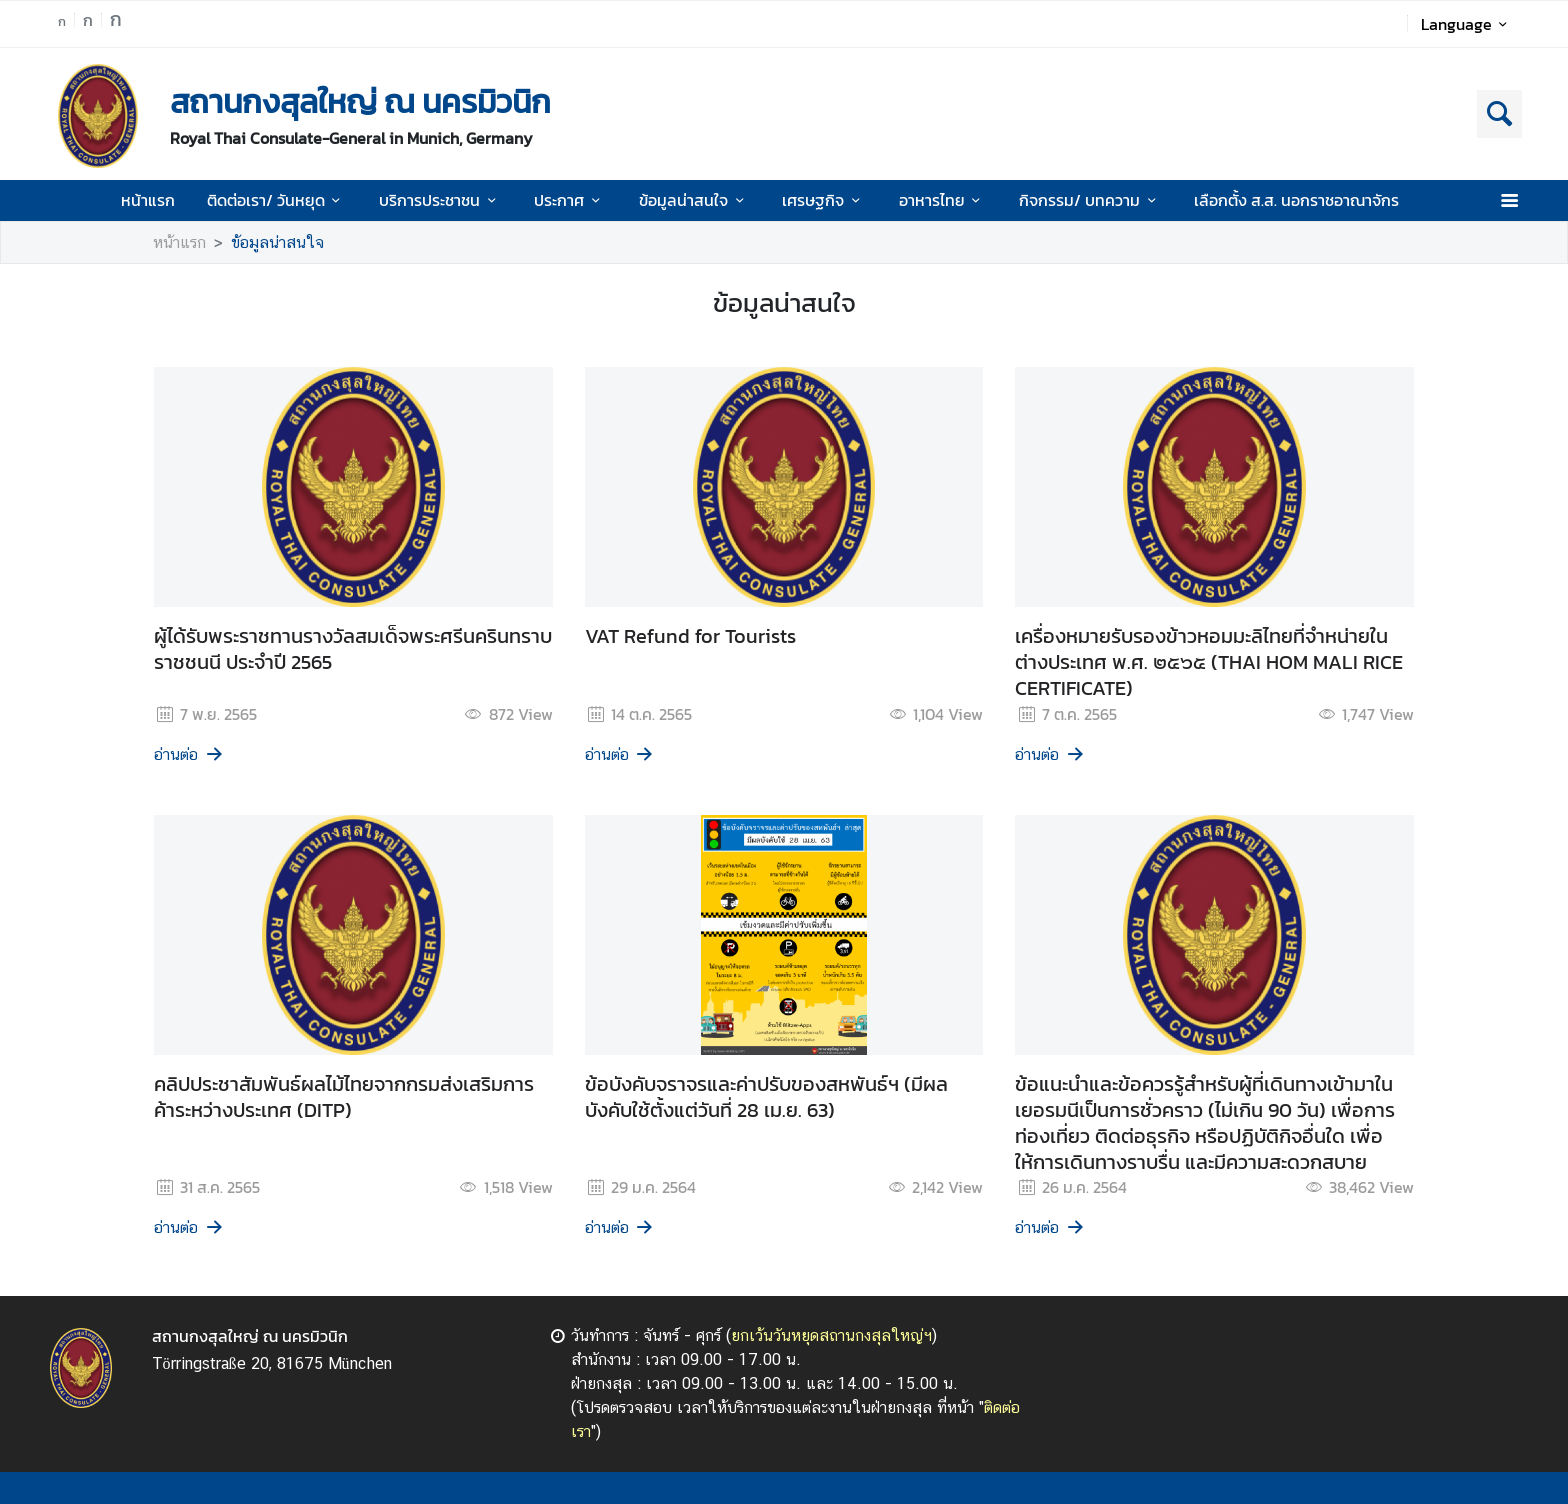  I want to click on เศรษฐกิจ, so click(824, 200).